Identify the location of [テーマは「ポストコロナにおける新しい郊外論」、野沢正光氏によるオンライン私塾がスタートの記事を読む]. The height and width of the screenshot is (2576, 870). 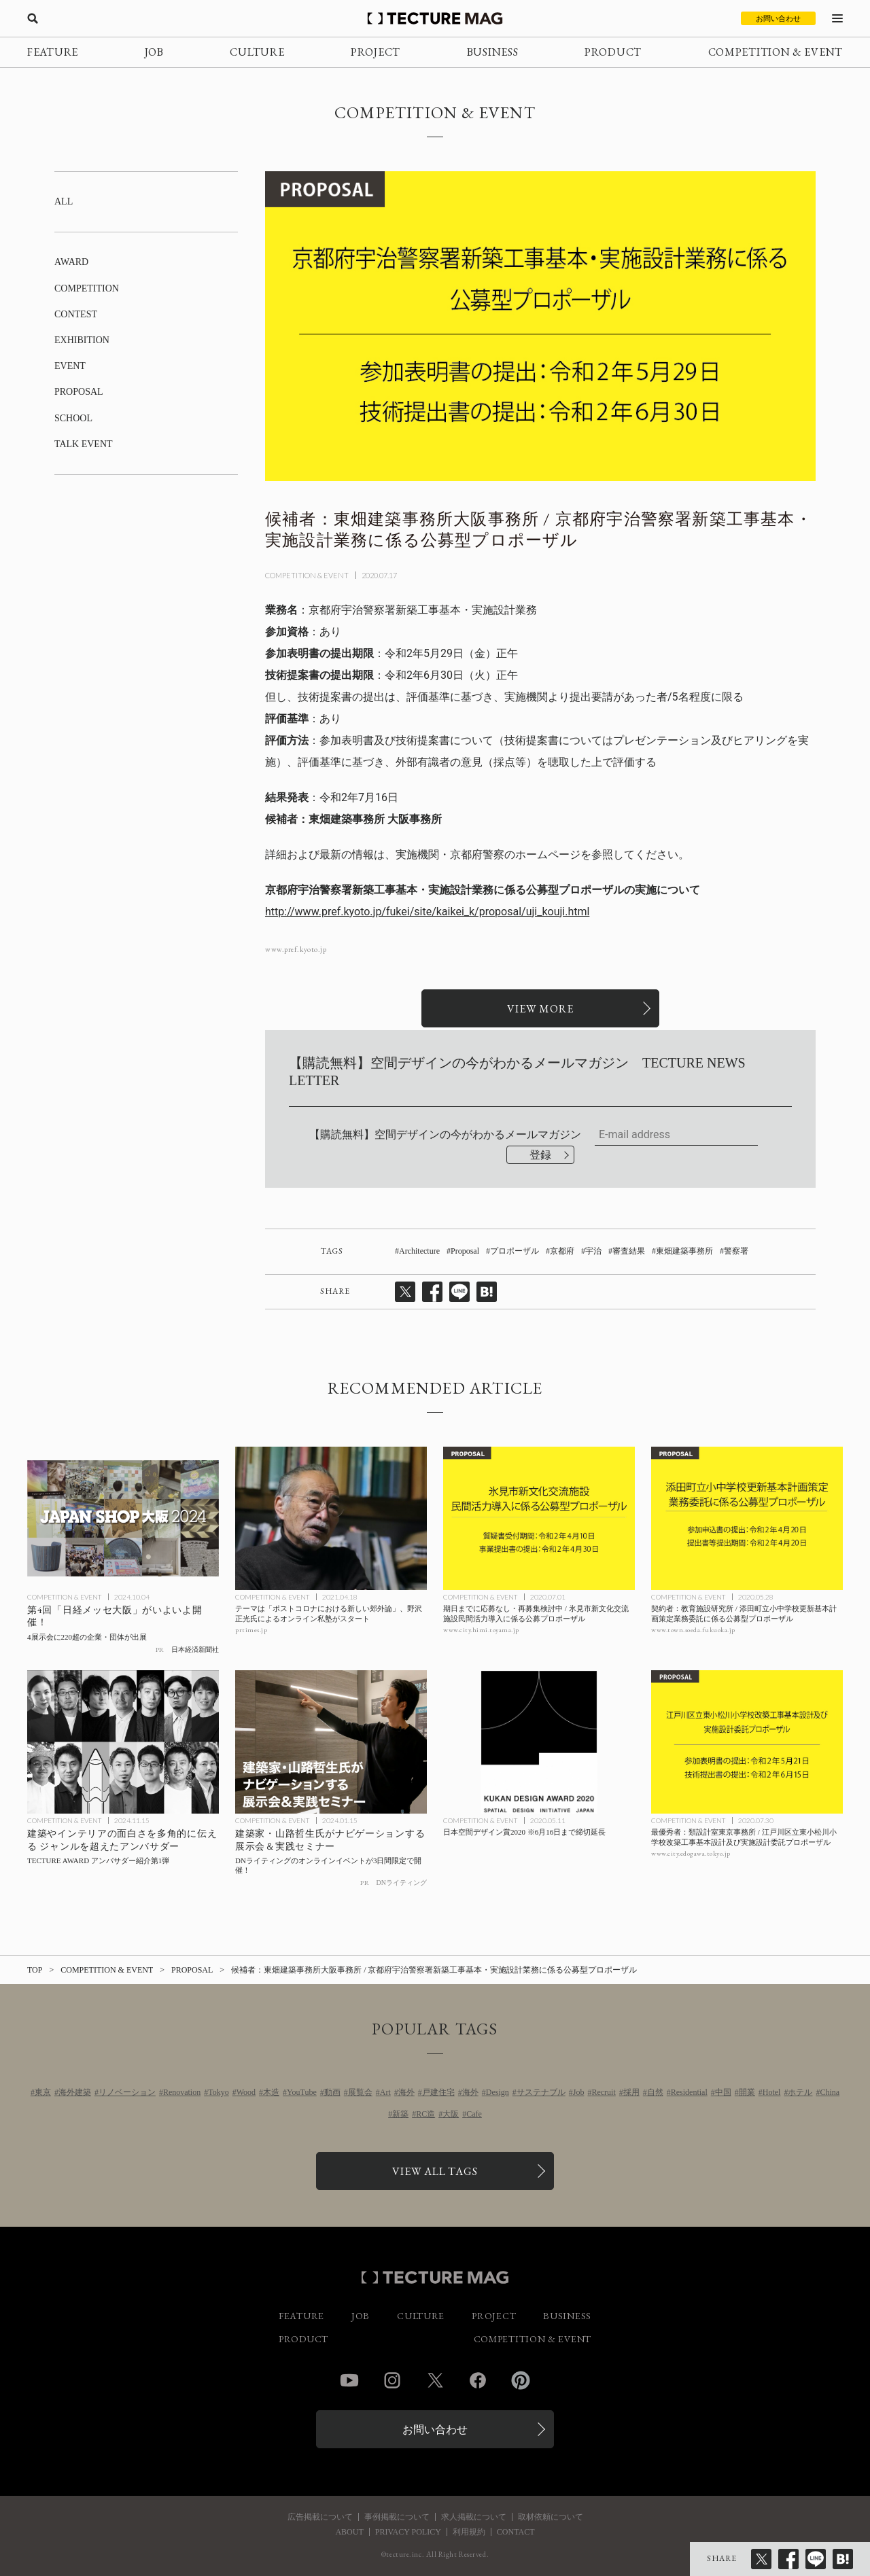
(331, 1519).